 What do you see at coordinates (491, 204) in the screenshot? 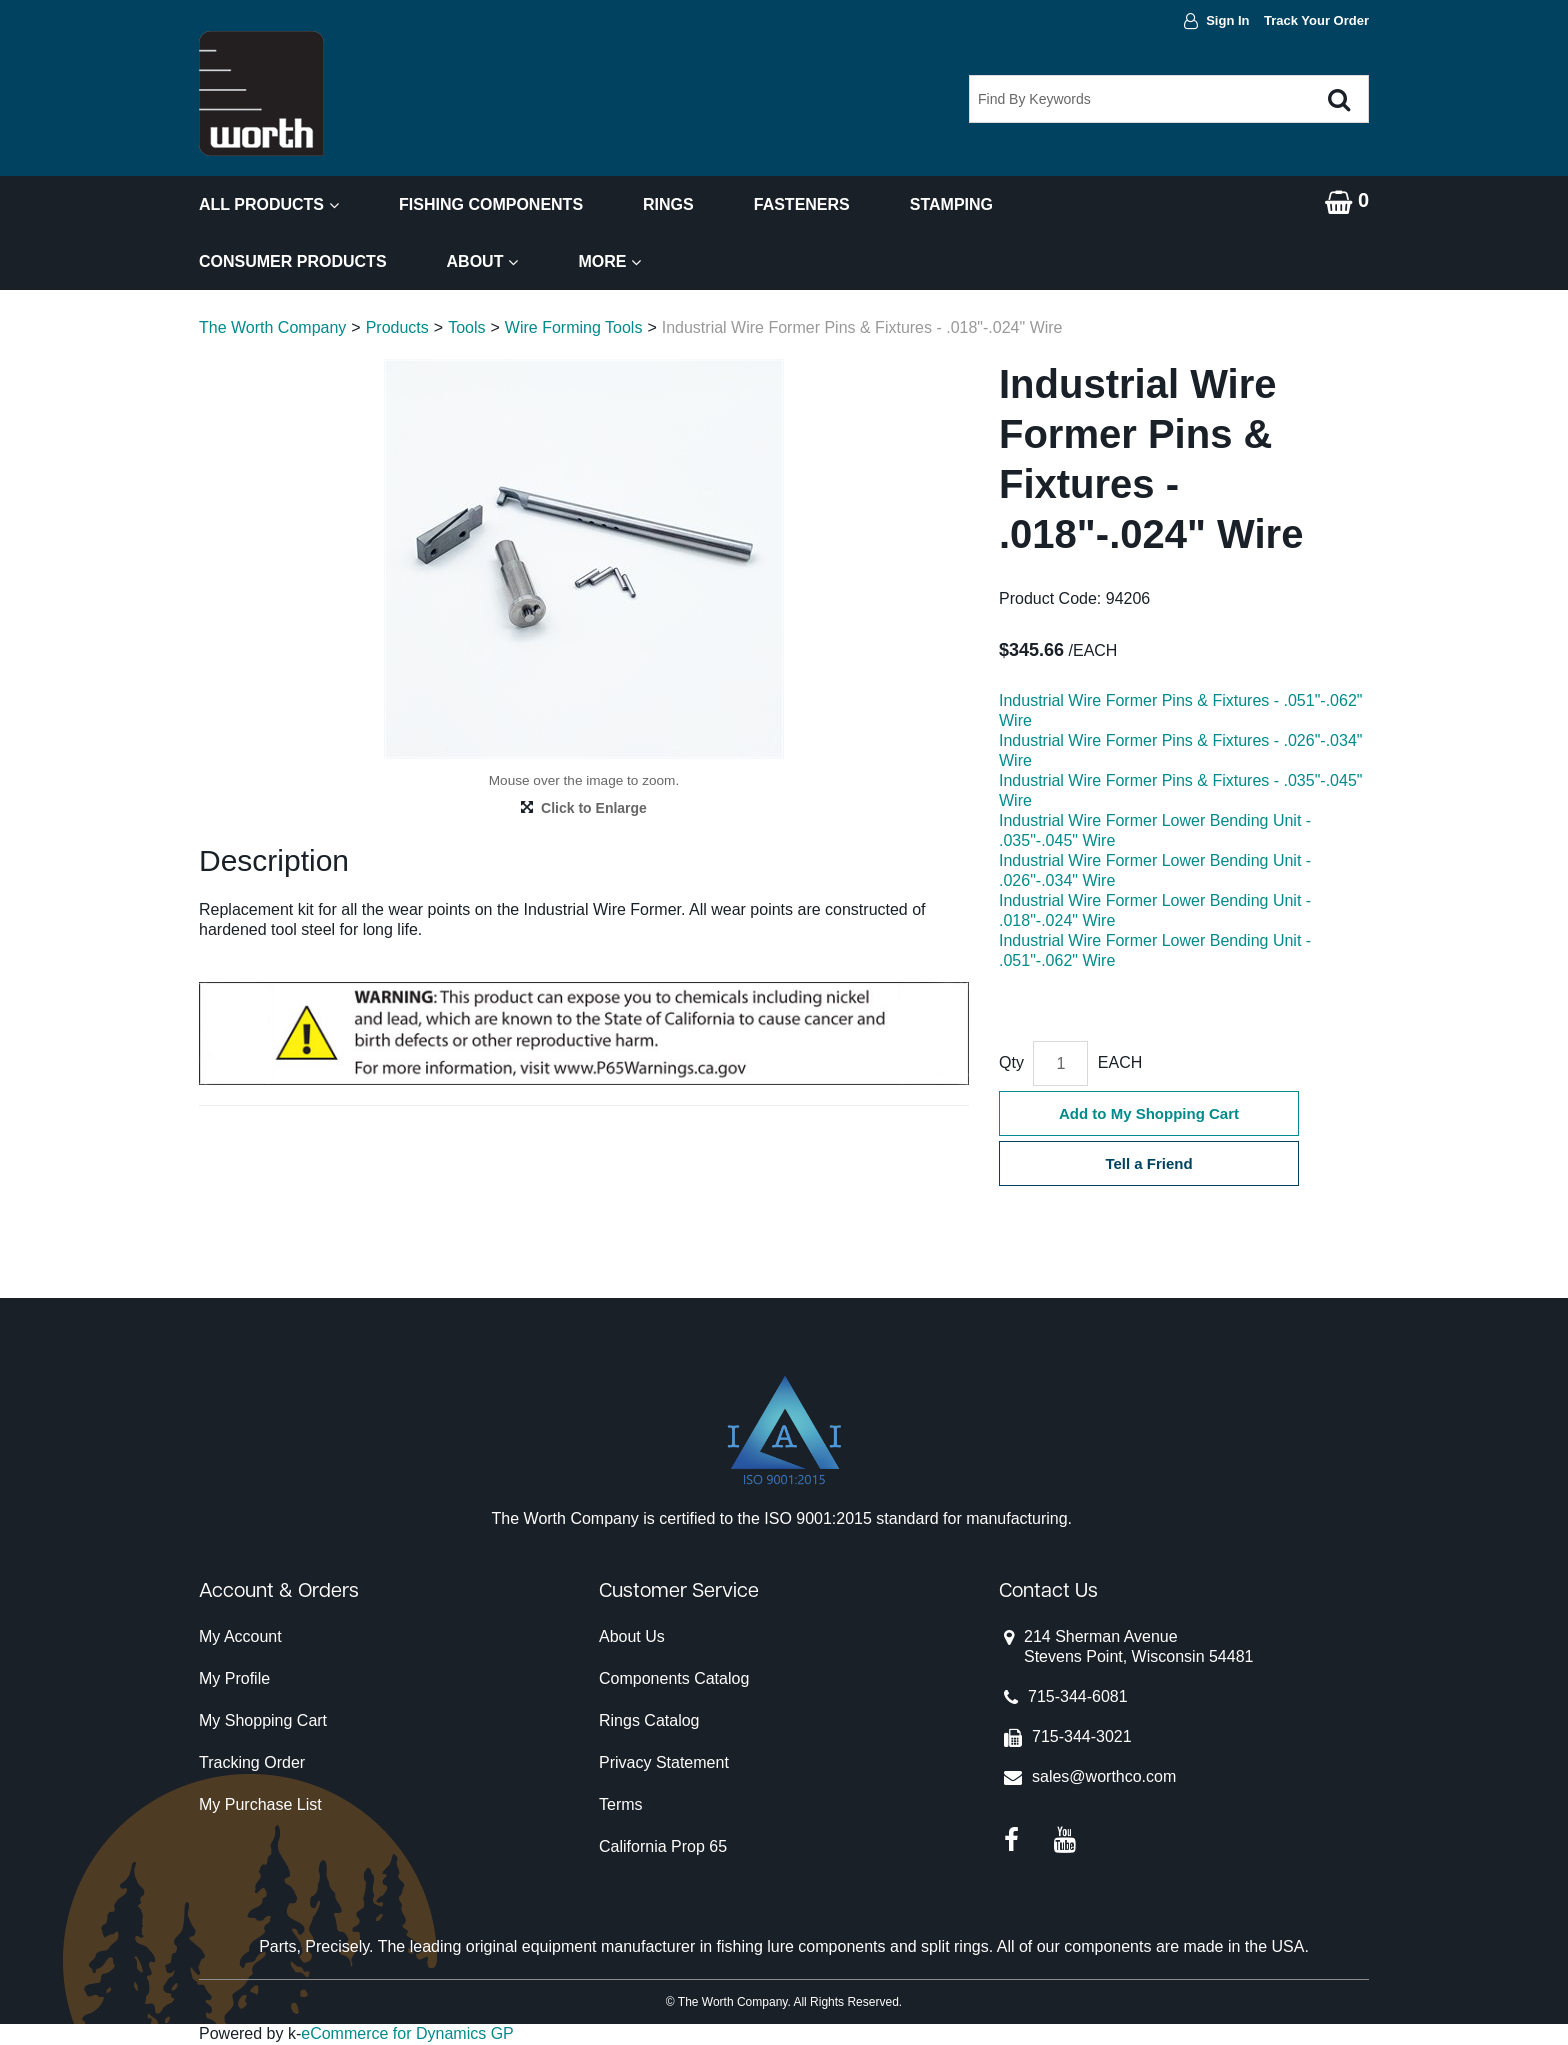
I see `Fishing Components` at bounding box center [491, 204].